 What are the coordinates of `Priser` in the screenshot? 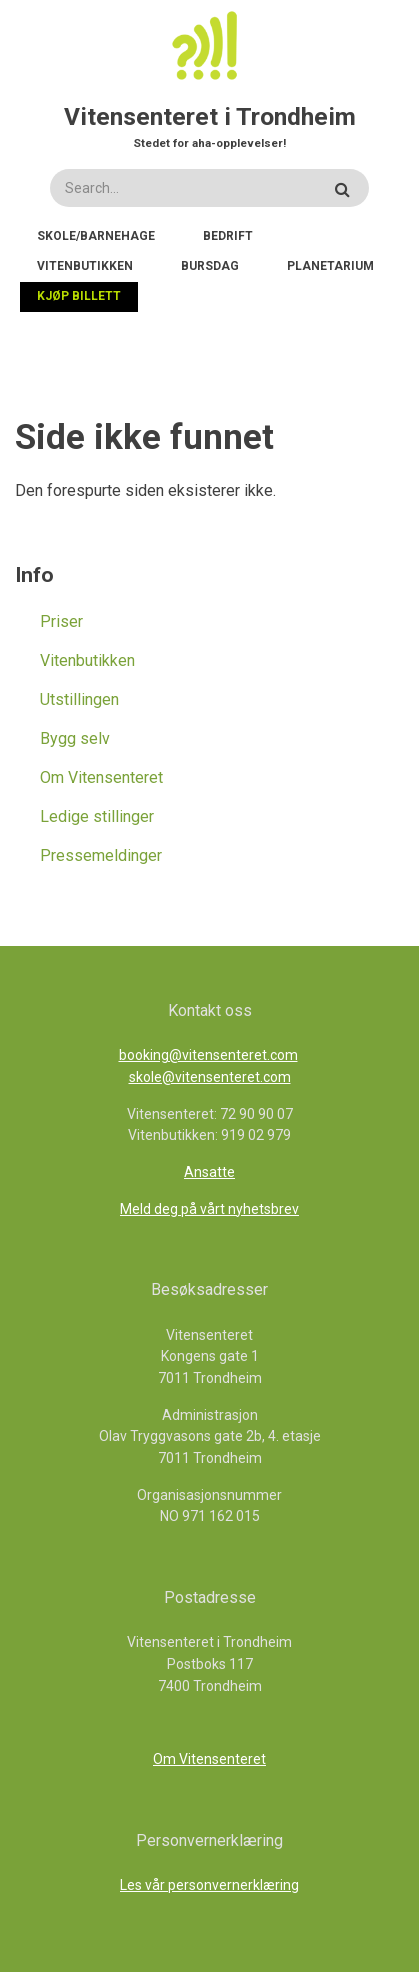 It's located at (61, 621).